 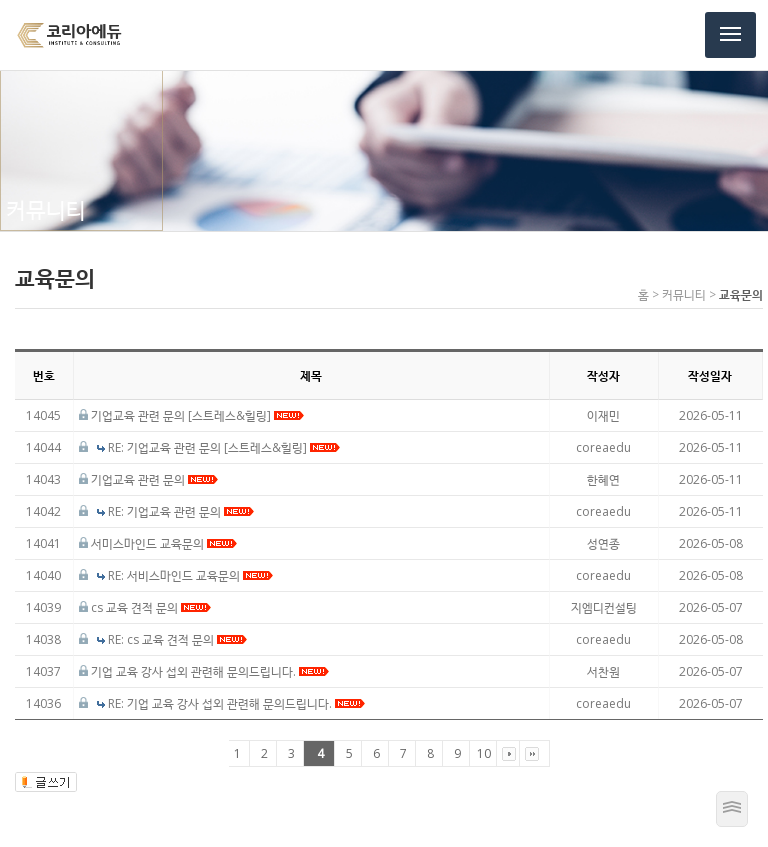 What do you see at coordinates (190, 575) in the screenshot?
I see `RE: 서비스마인드 교육문의` at bounding box center [190, 575].